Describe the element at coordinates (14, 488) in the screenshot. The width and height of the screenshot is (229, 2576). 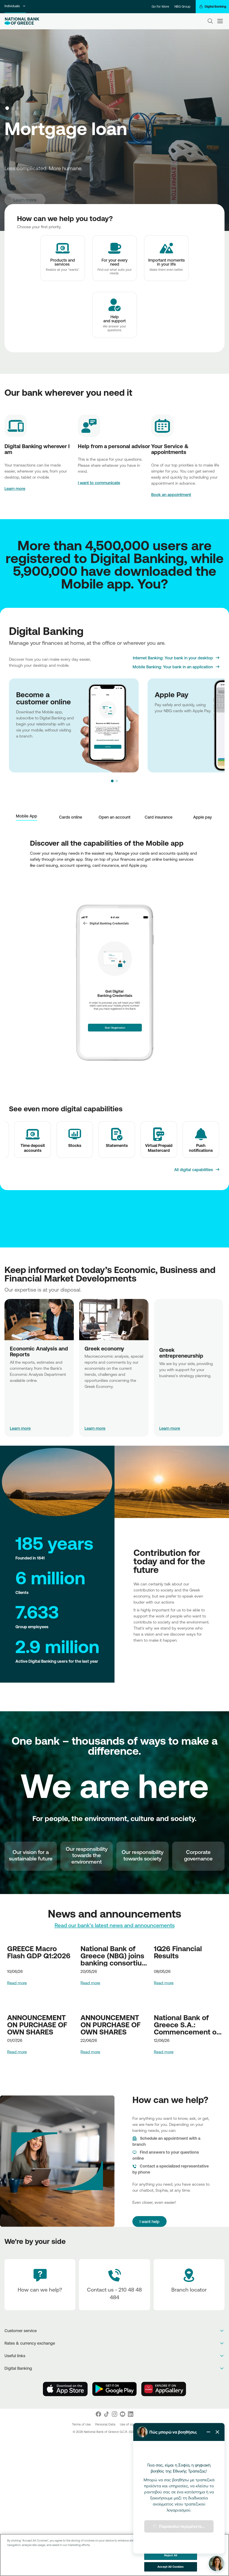
I see `Learn more` at that location.